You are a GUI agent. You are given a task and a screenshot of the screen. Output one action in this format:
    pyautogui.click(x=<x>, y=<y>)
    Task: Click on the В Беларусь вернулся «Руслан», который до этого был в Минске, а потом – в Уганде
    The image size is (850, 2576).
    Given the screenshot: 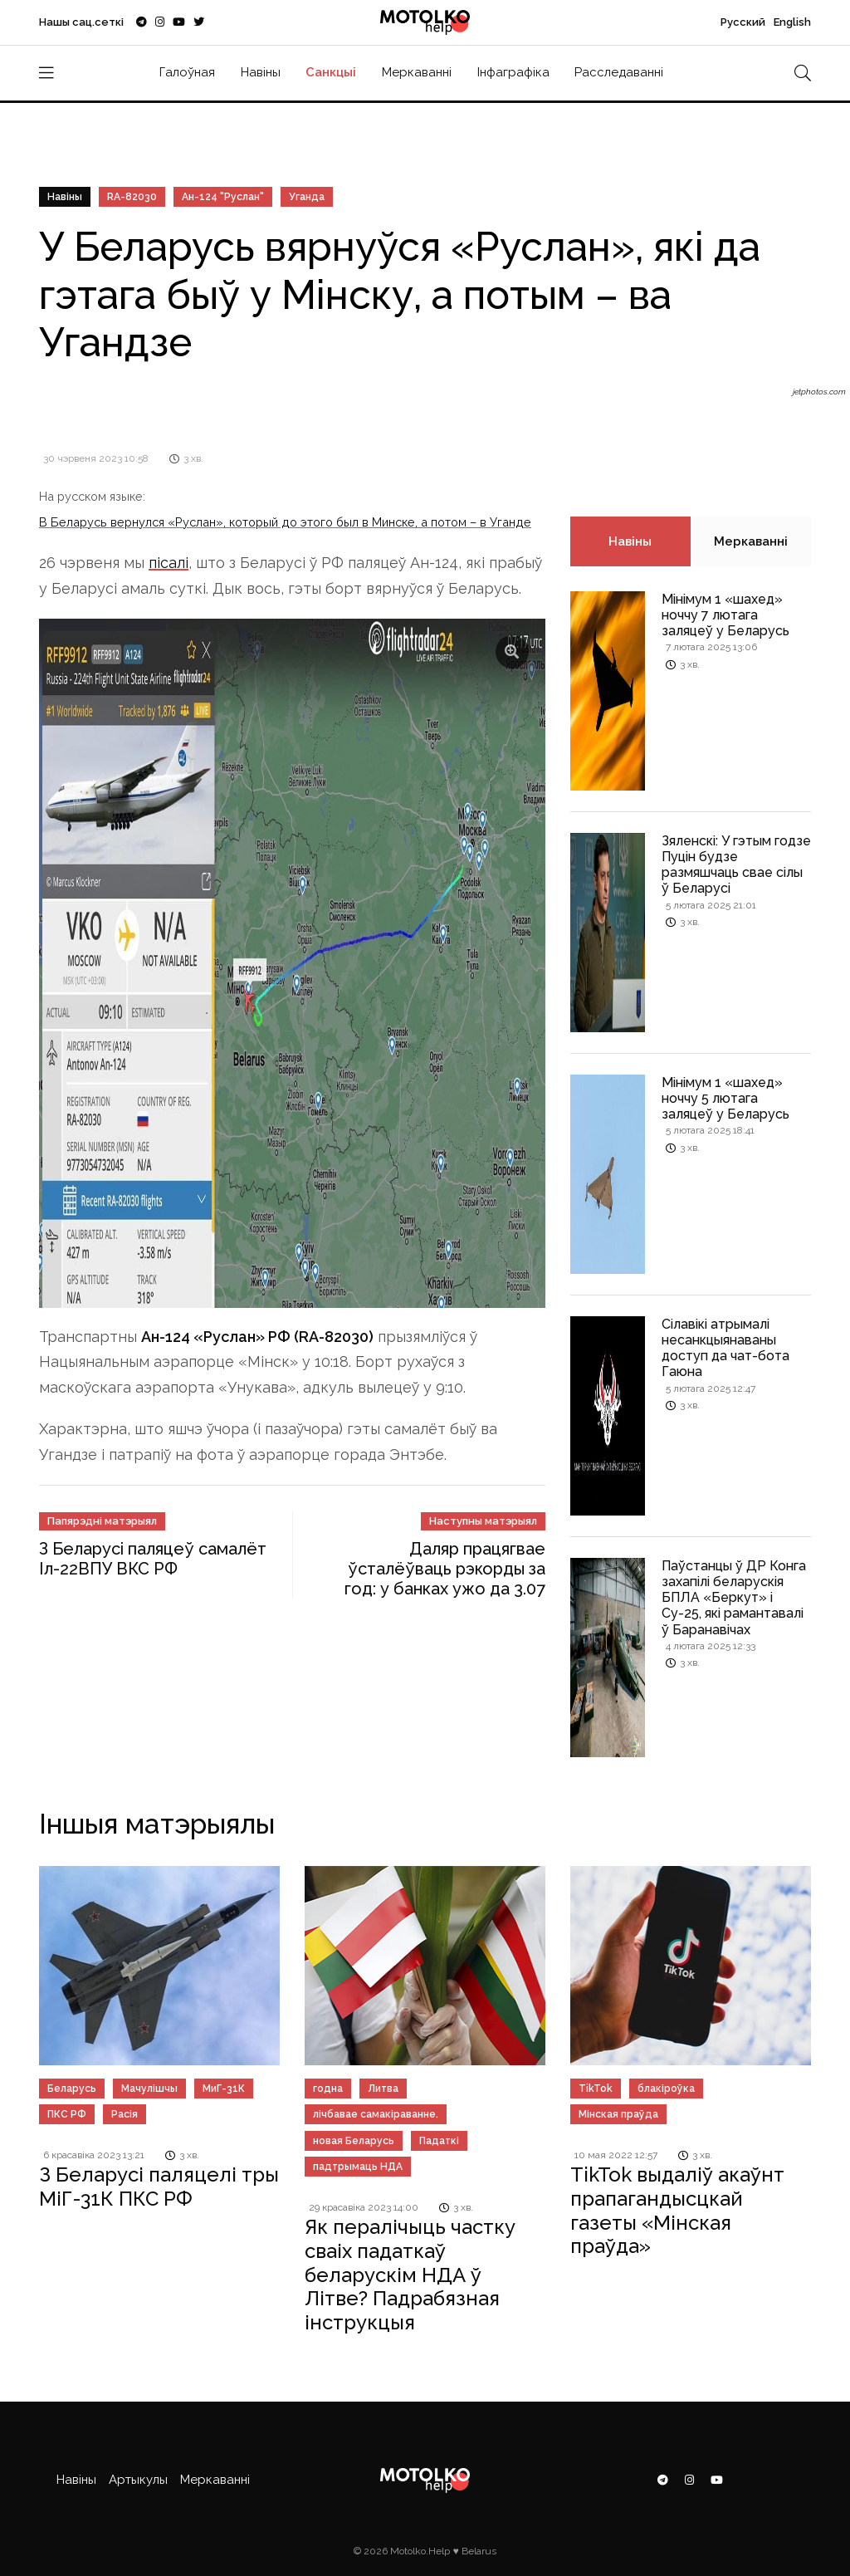 What is the action you would take?
    pyautogui.click(x=285, y=522)
    